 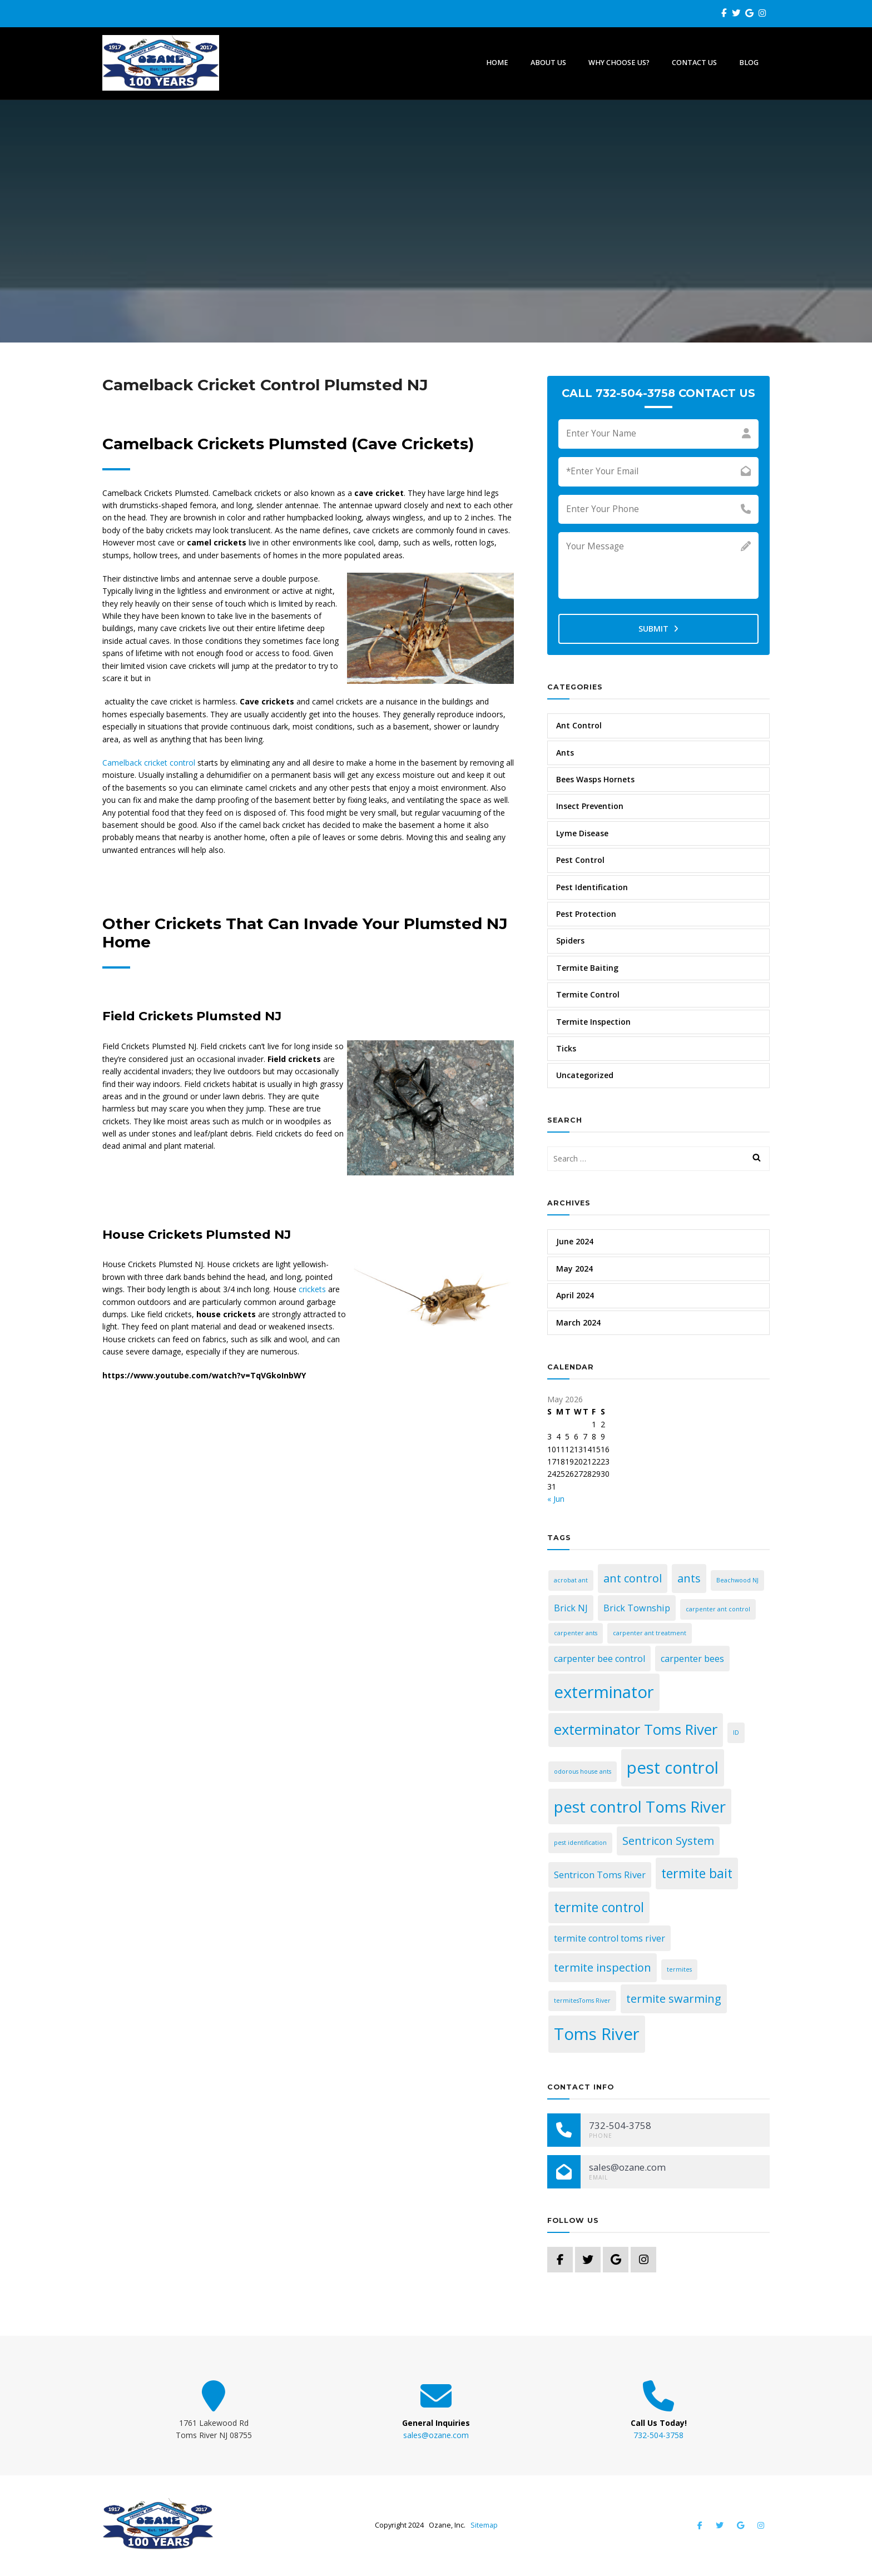 What do you see at coordinates (484, 2525) in the screenshot?
I see `Sitemap` at bounding box center [484, 2525].